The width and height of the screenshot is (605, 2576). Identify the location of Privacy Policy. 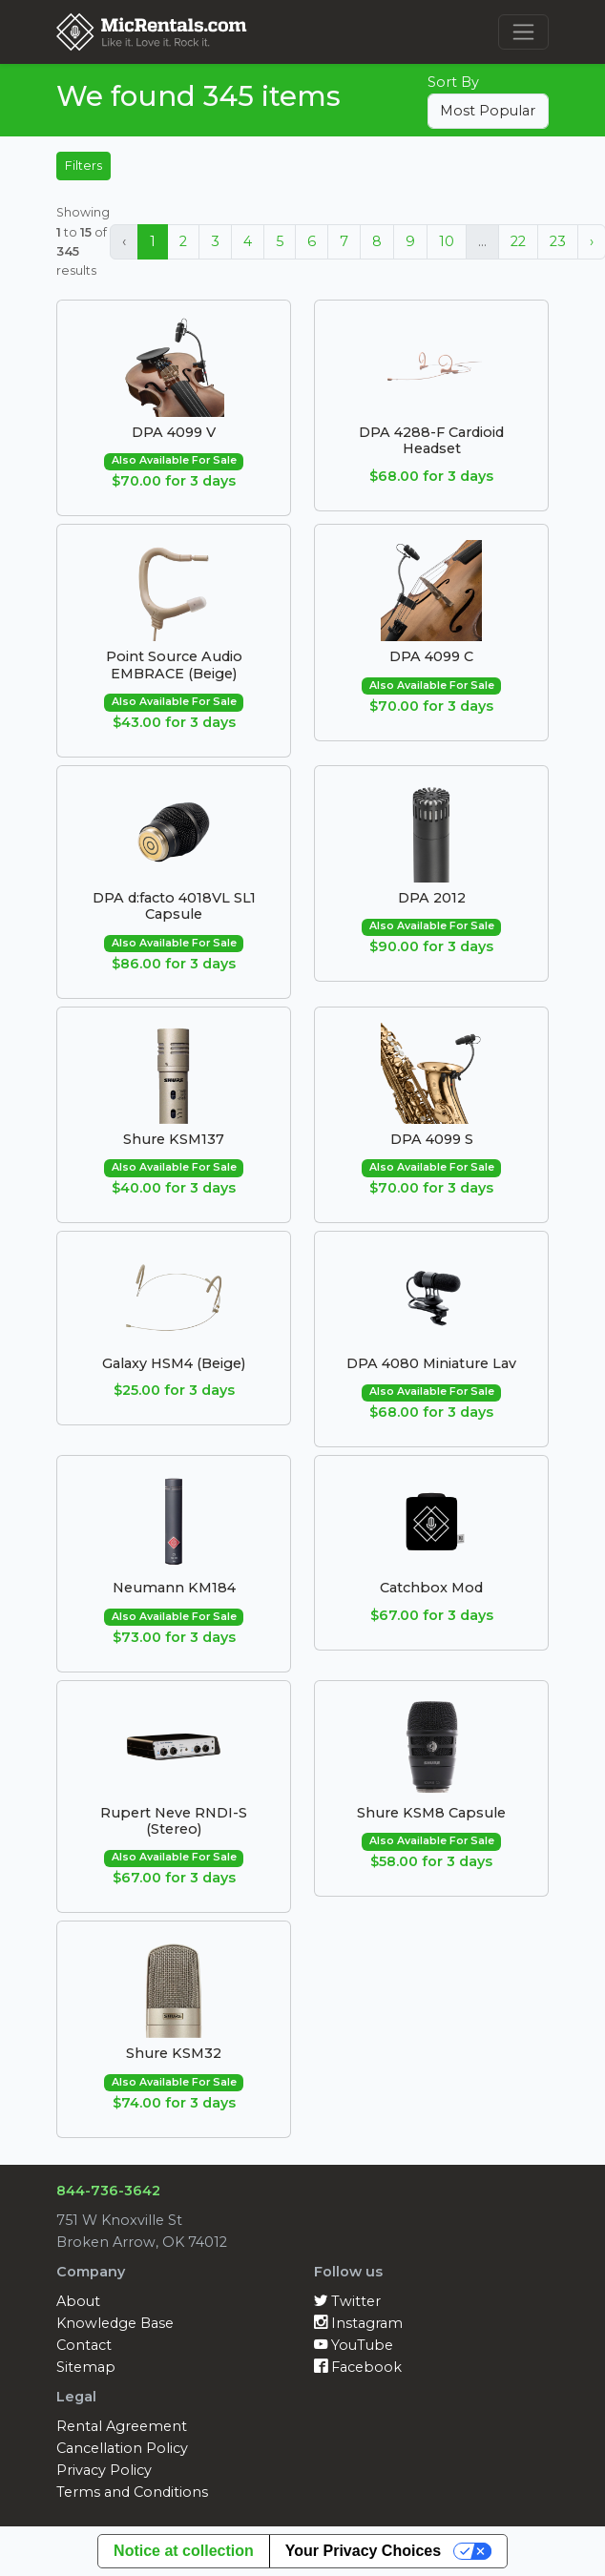
(104, 2470).